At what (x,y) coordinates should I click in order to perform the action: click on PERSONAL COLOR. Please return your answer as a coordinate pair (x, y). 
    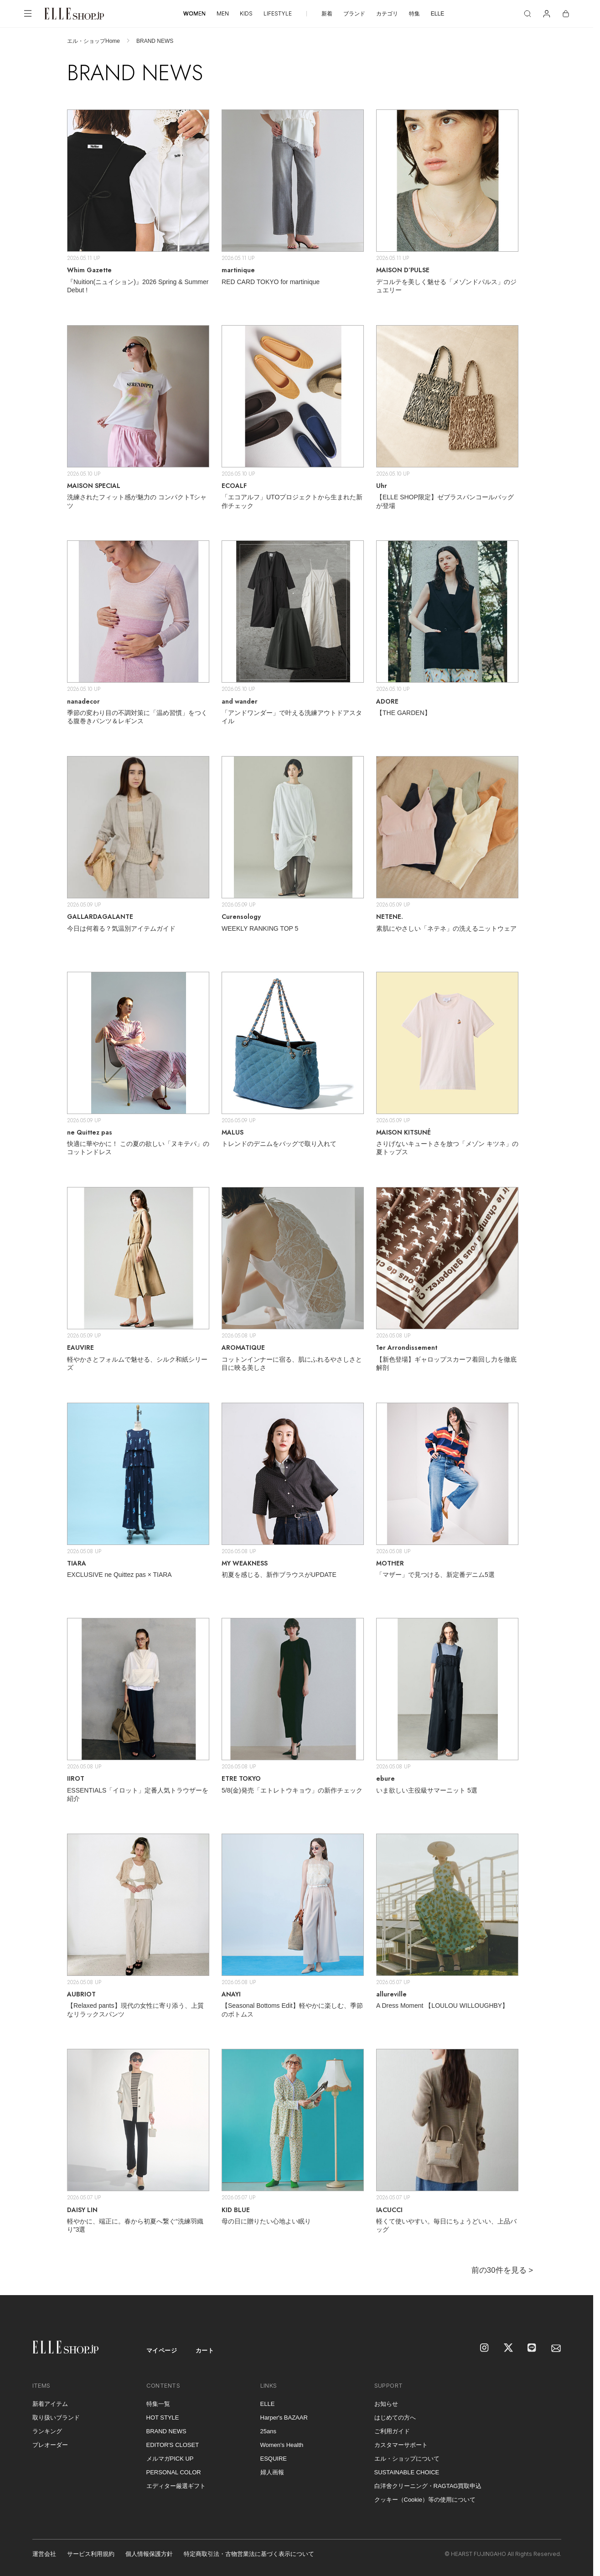
    Looking at the image, I should click on (173, 2472).